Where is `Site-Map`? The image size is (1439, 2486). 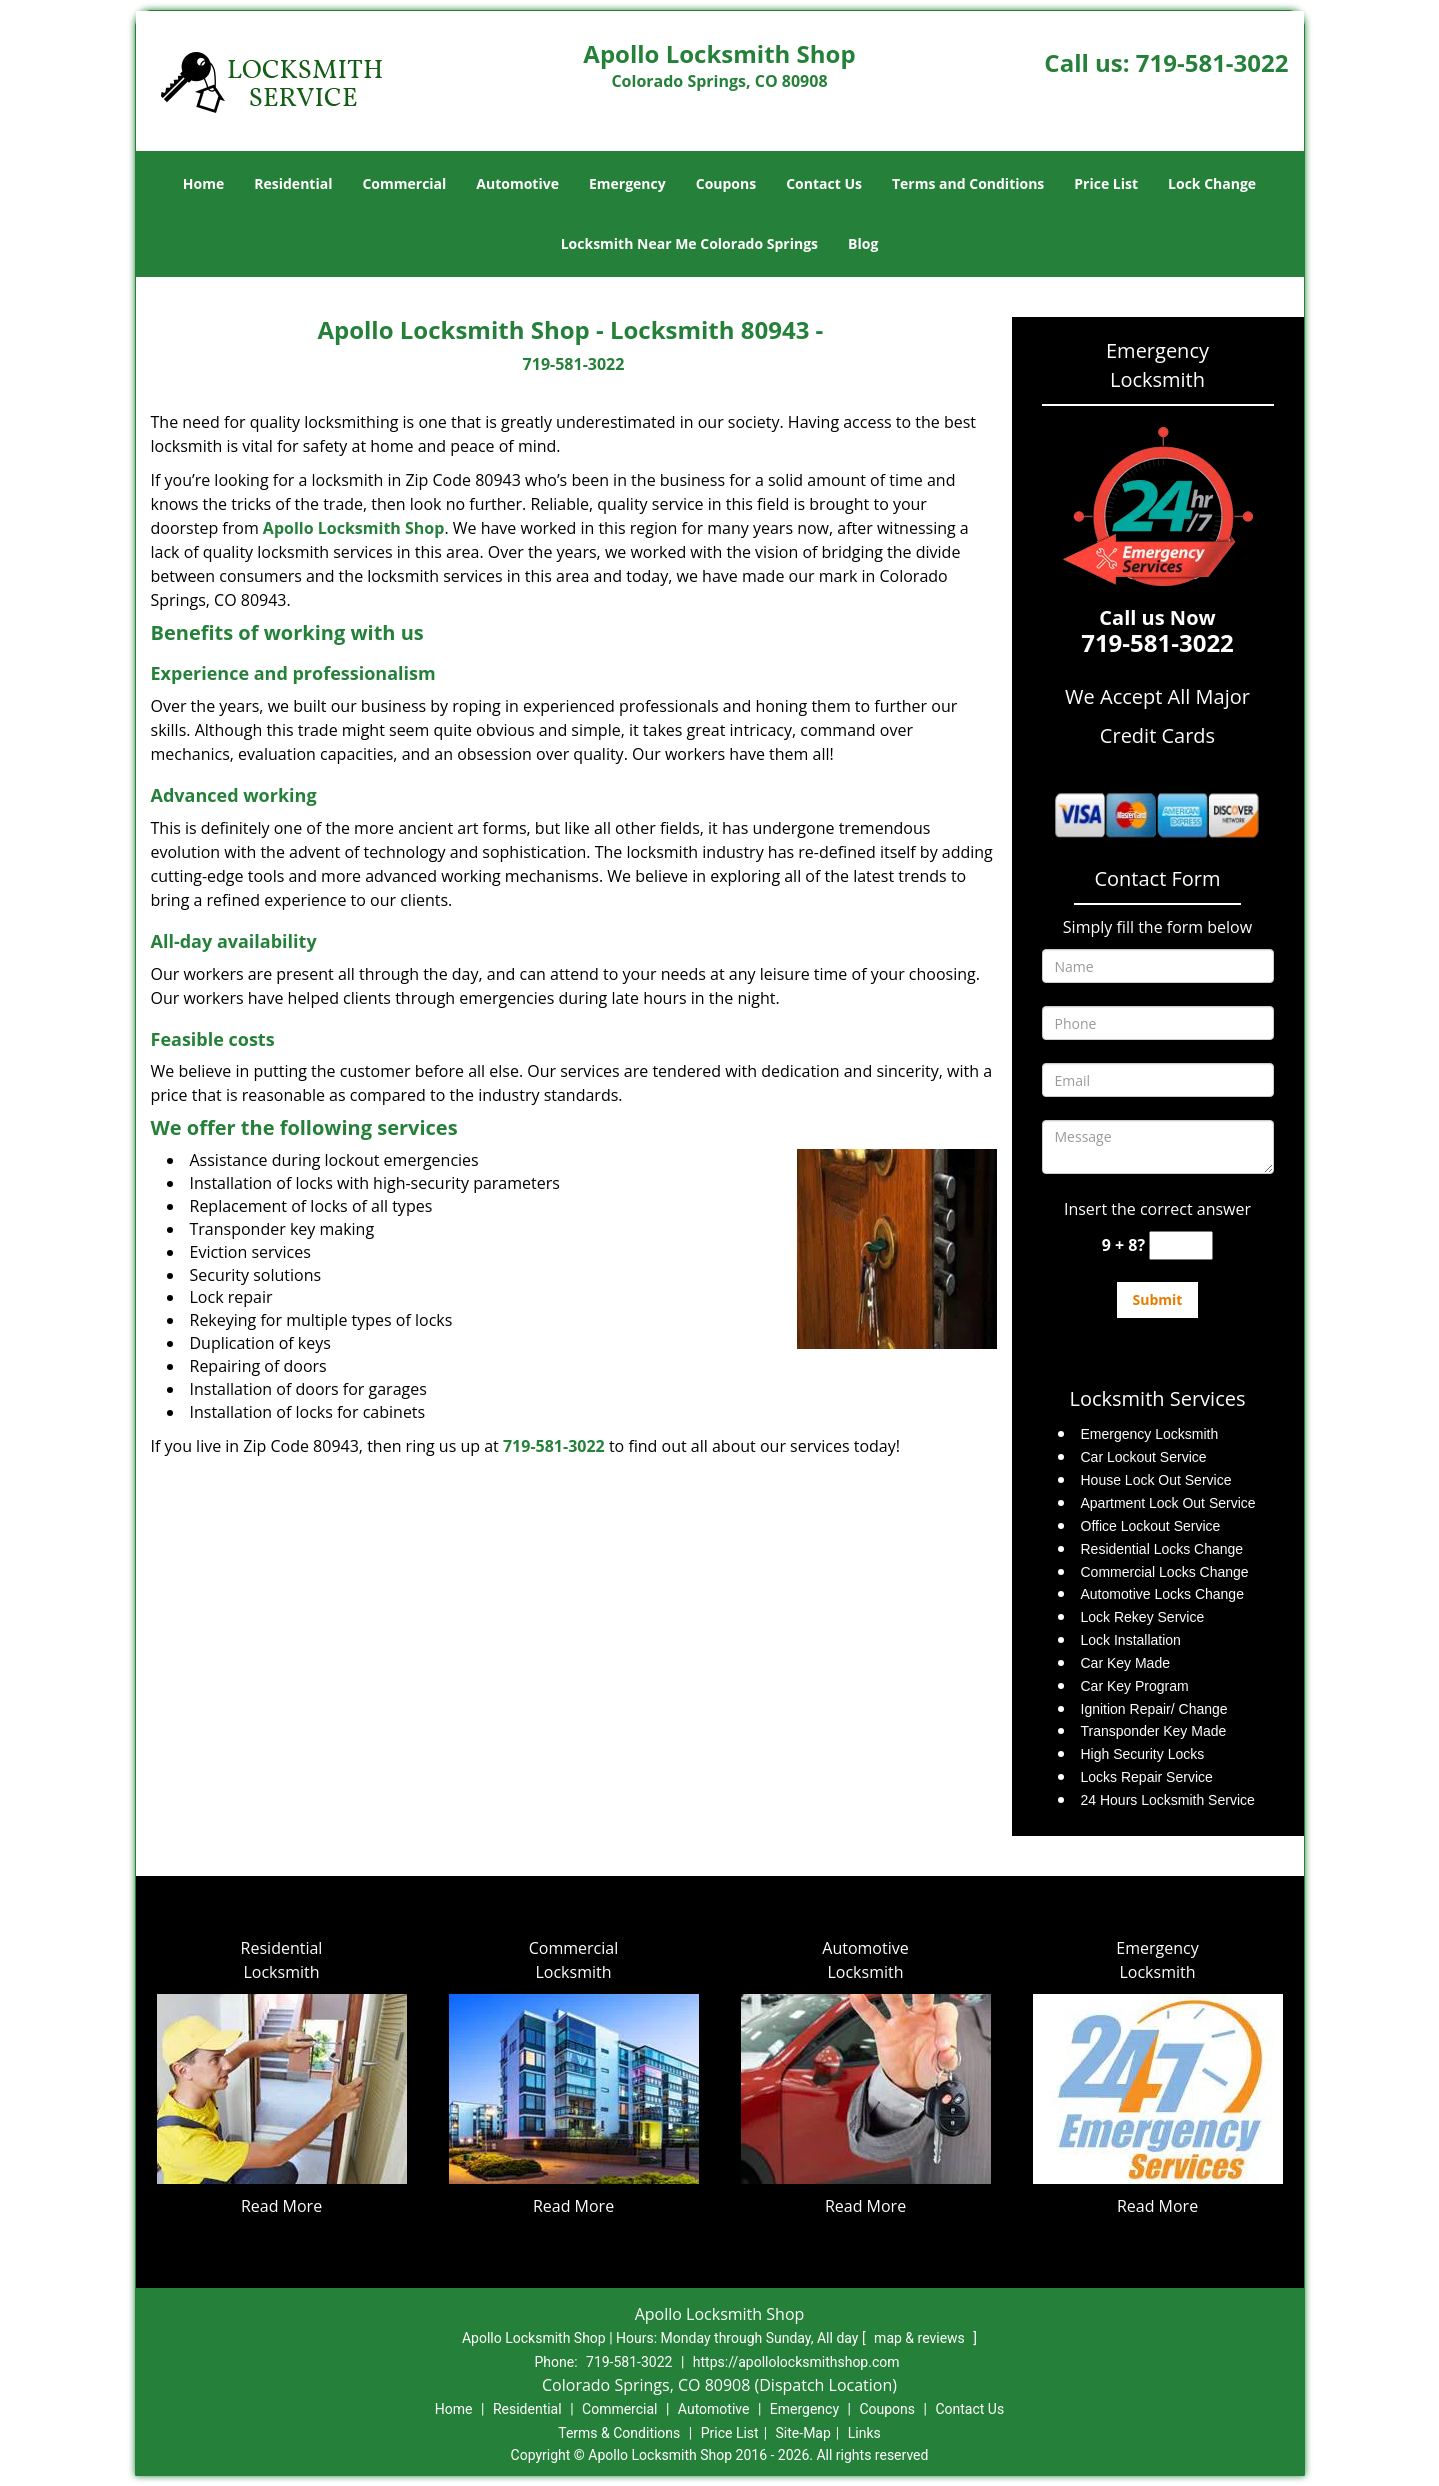 Site-Map is located at coordinates (803, 2433).